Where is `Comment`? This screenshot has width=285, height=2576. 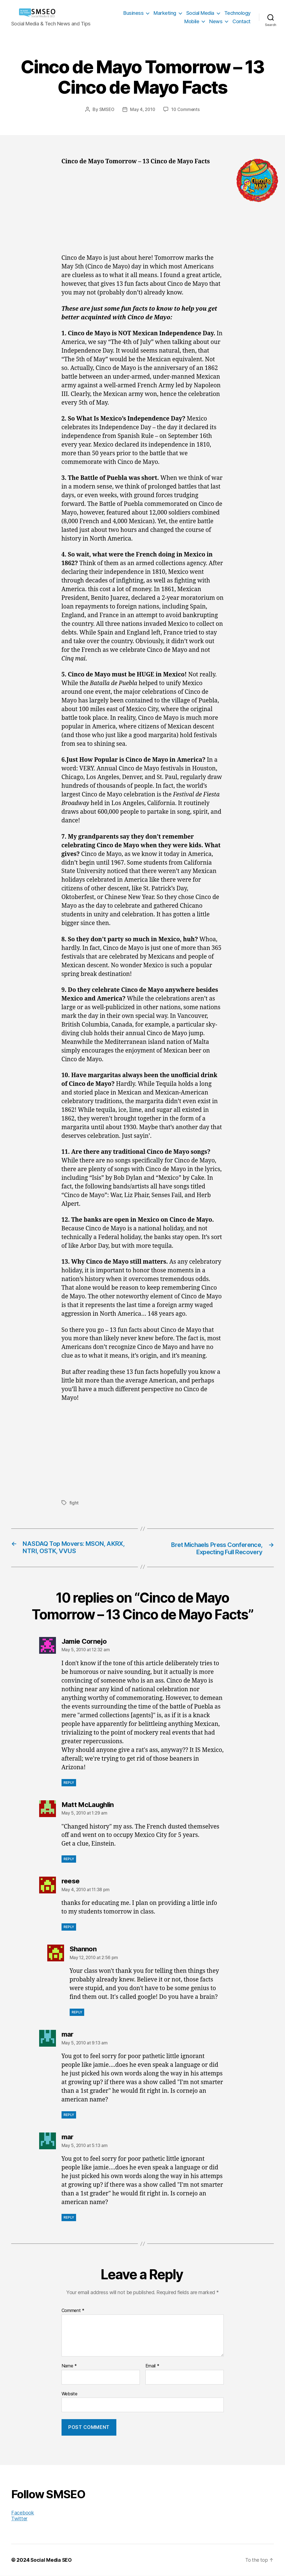
Comment is located at coordinates (73, 2311).